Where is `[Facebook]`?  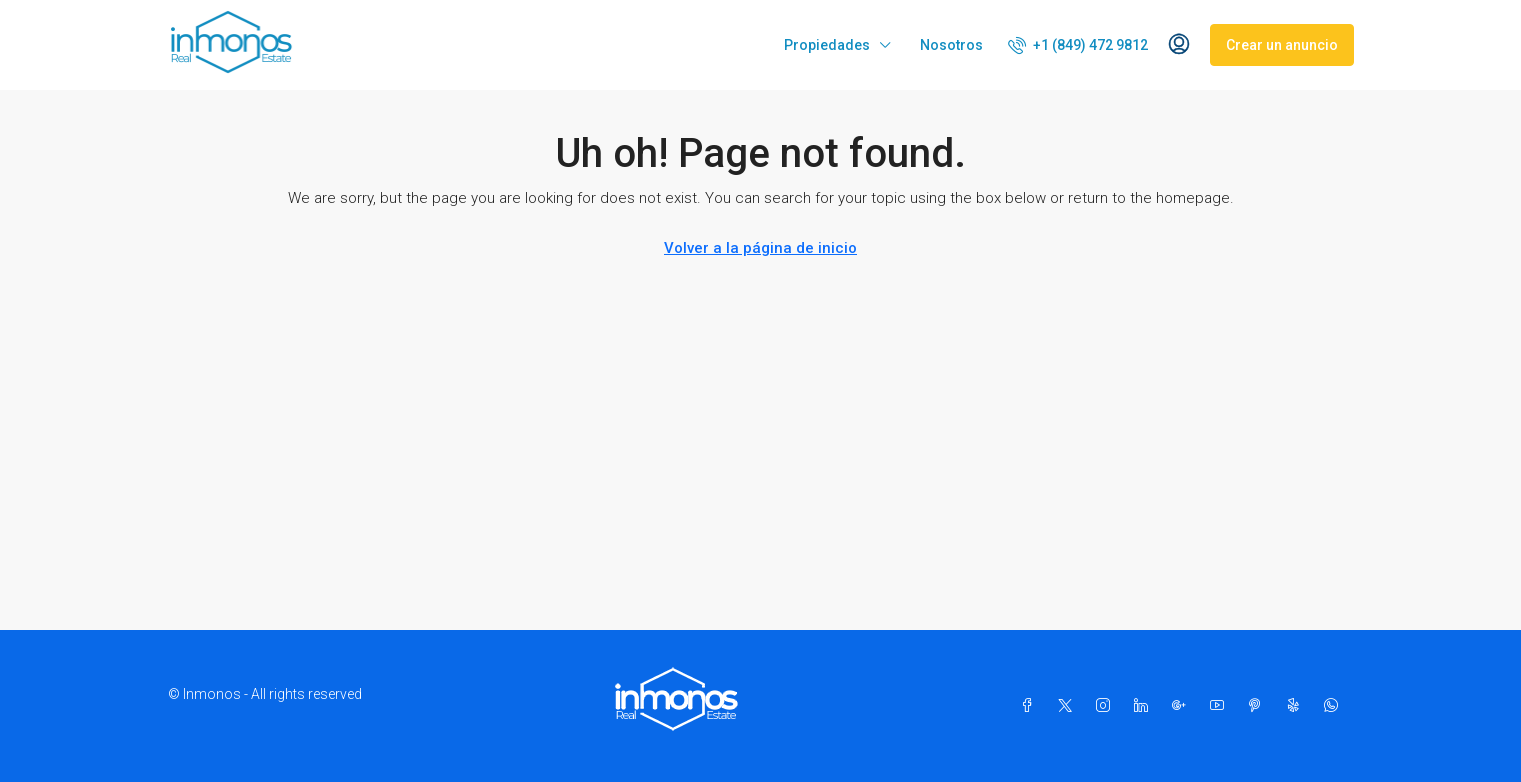 [Facebook] is located at coordinates (1031, 706).